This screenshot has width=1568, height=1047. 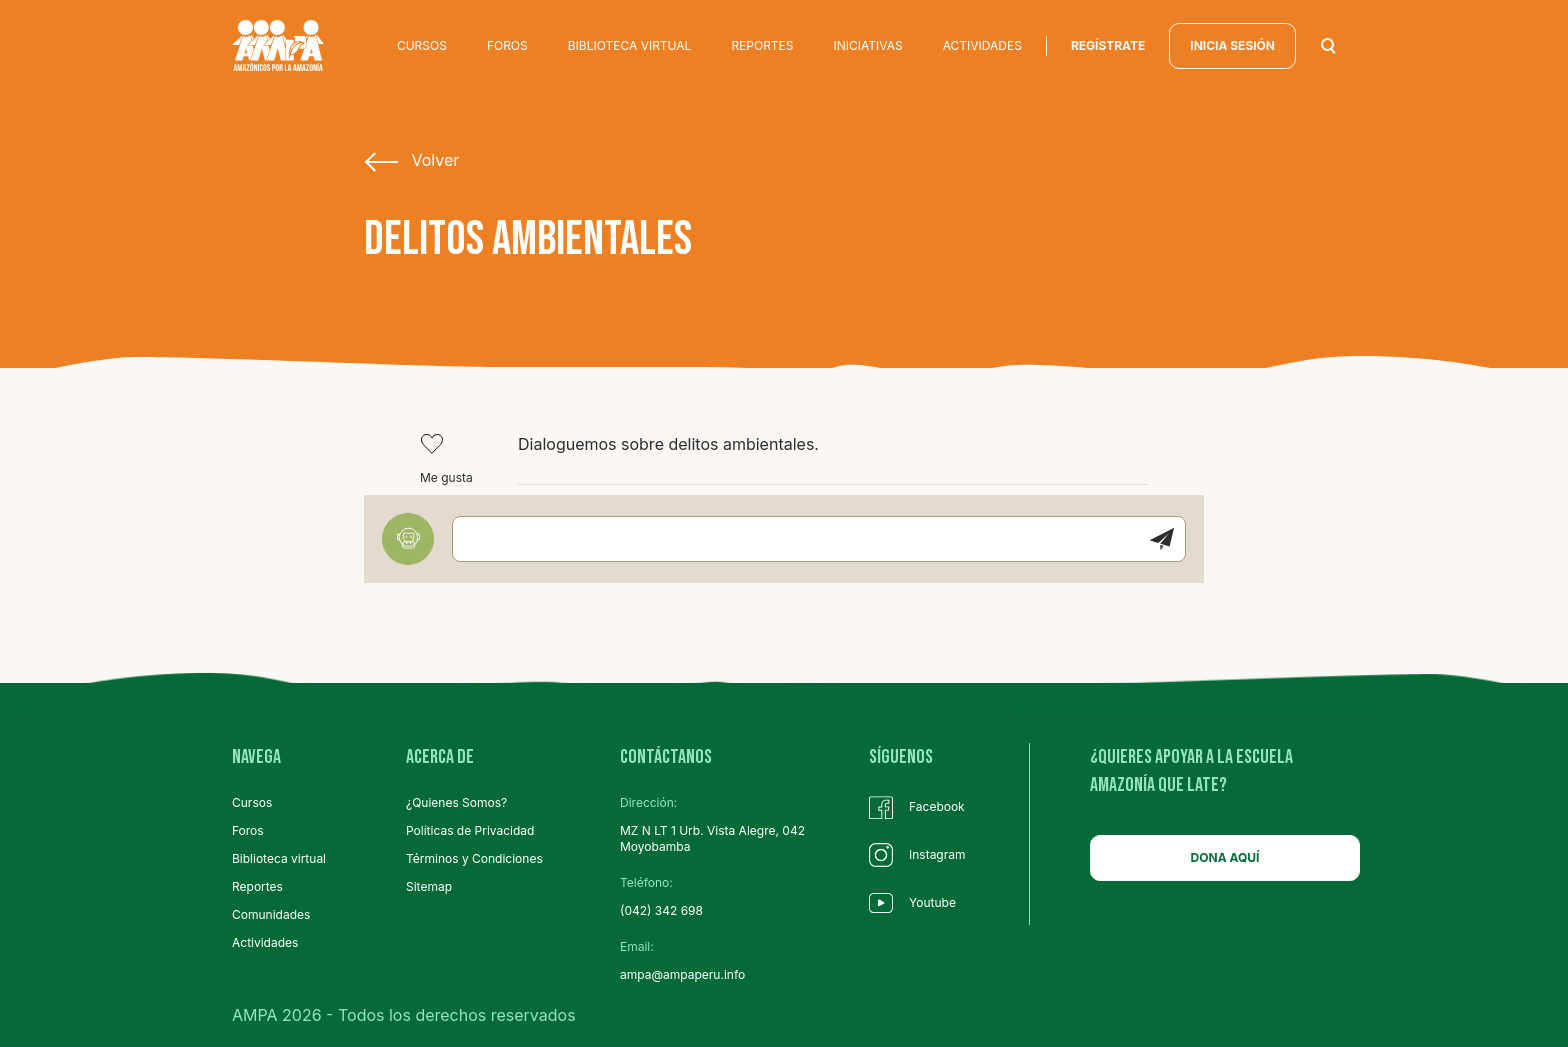 I want to click on FOROS, so click(x=507, y=45).